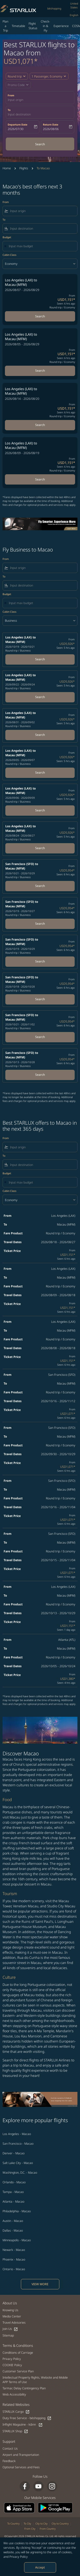  Describe the element at coordinates (13, 2201) in the screenshot. I see `Atlanta - Macao [From atlanta to macao]` at that location.